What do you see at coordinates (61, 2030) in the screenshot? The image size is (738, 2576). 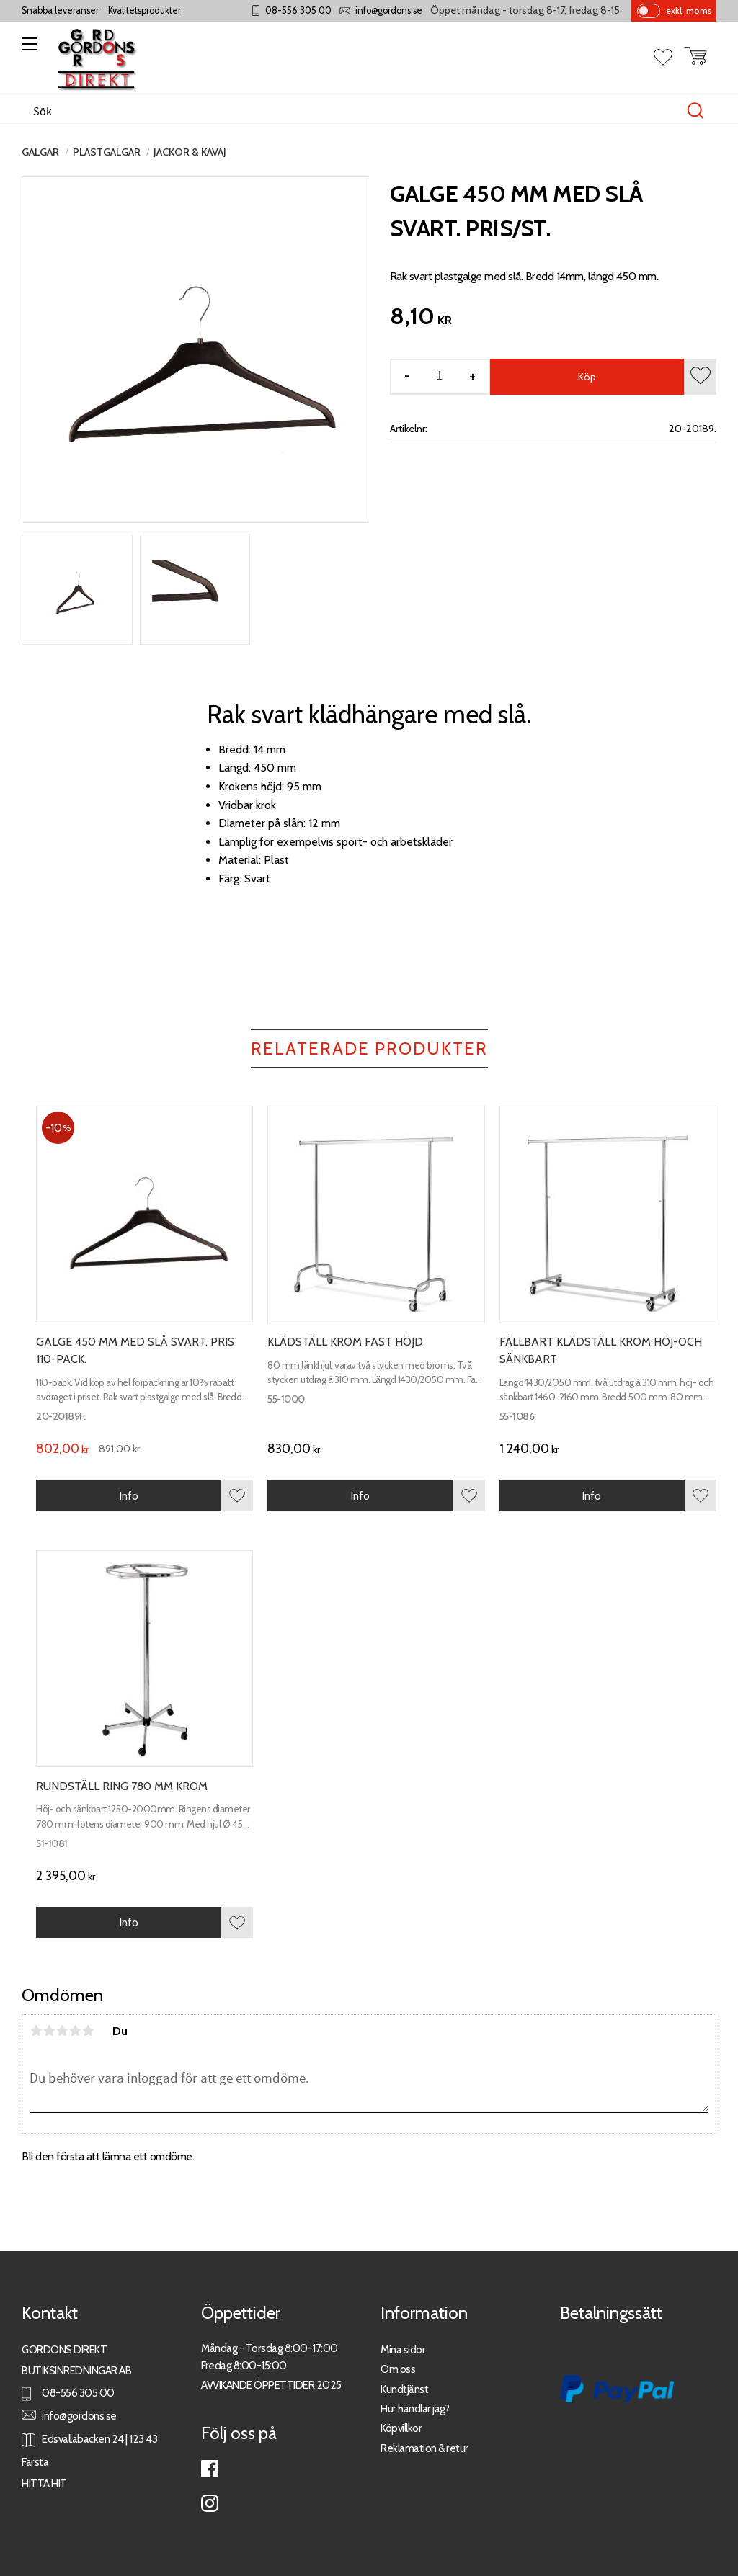 I see `3 stjärnor` at bounding box center [61, 2030].